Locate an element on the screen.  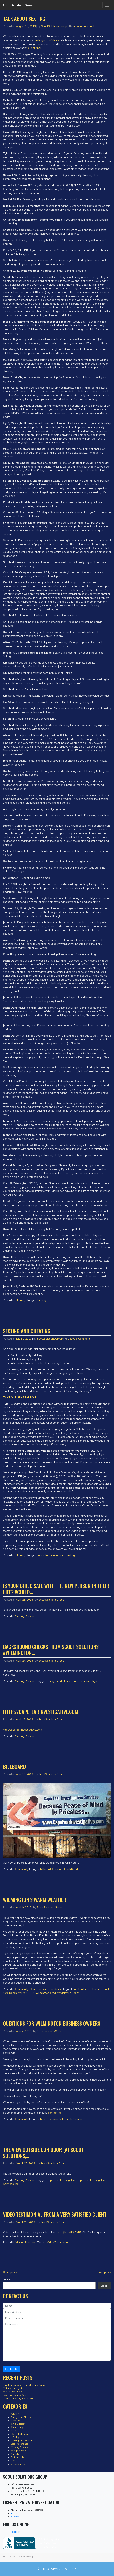
TAKE OUR SEXTING POLL is located at coordinates (20, 1397).